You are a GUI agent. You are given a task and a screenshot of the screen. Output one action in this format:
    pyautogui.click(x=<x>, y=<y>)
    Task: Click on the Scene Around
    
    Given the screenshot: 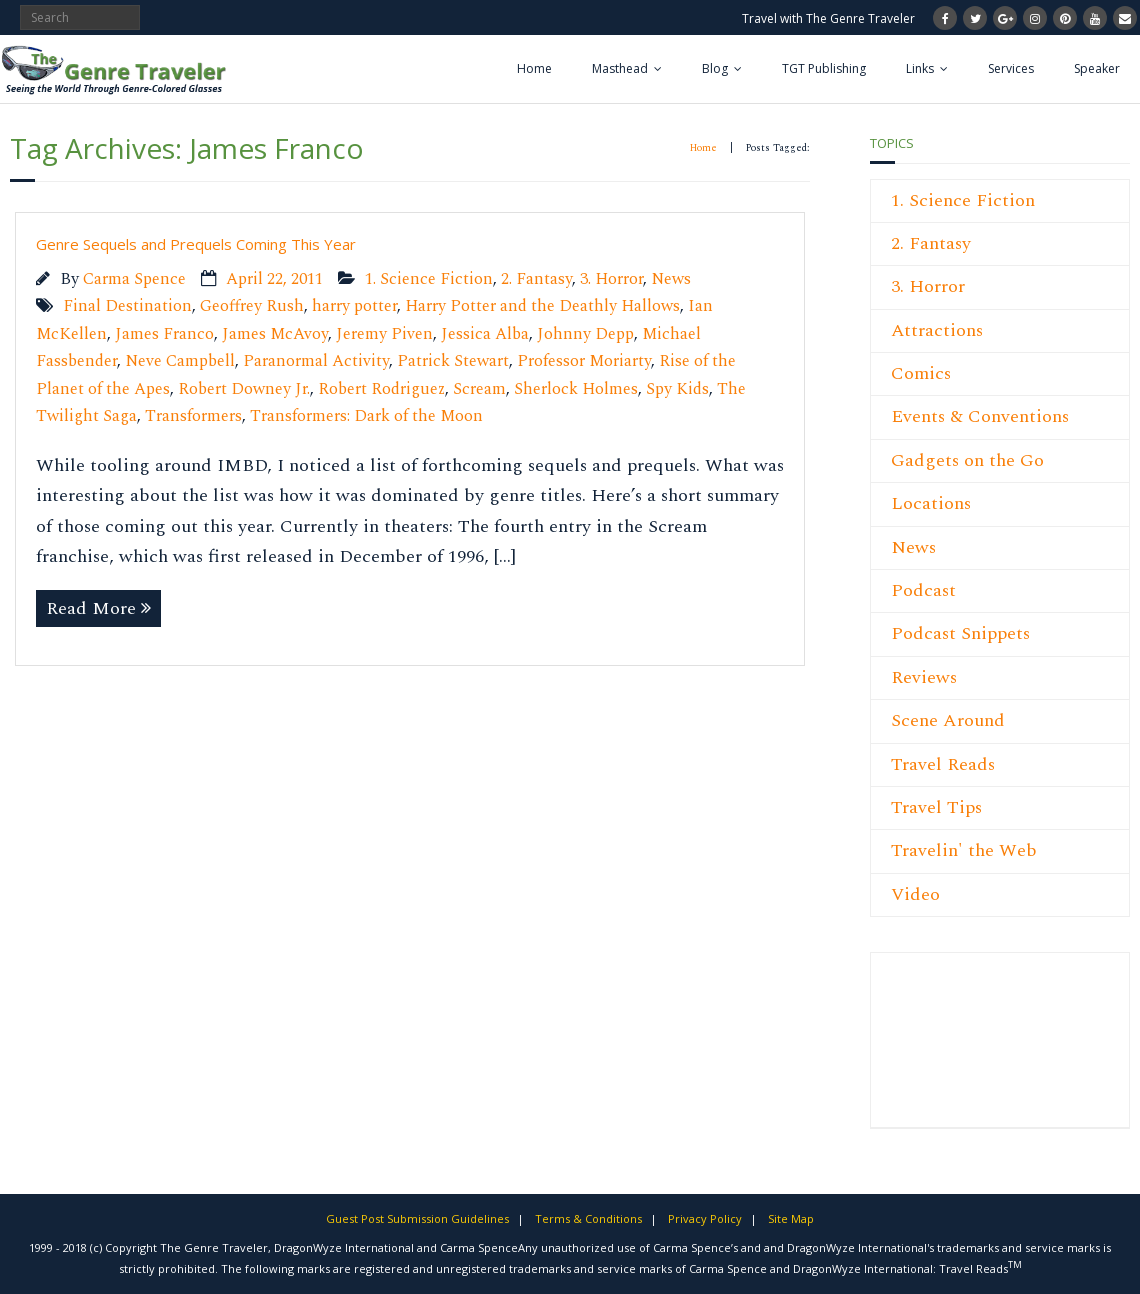 What is the action you would take?
    pyautogui.click(x=948, y=720)
    